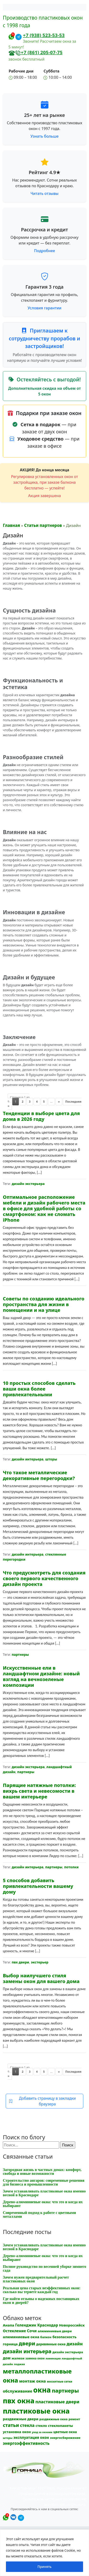  Describe the element at coordinates (59, 1102) in the screenshot. I see `» [Следующая страница]` at that location.